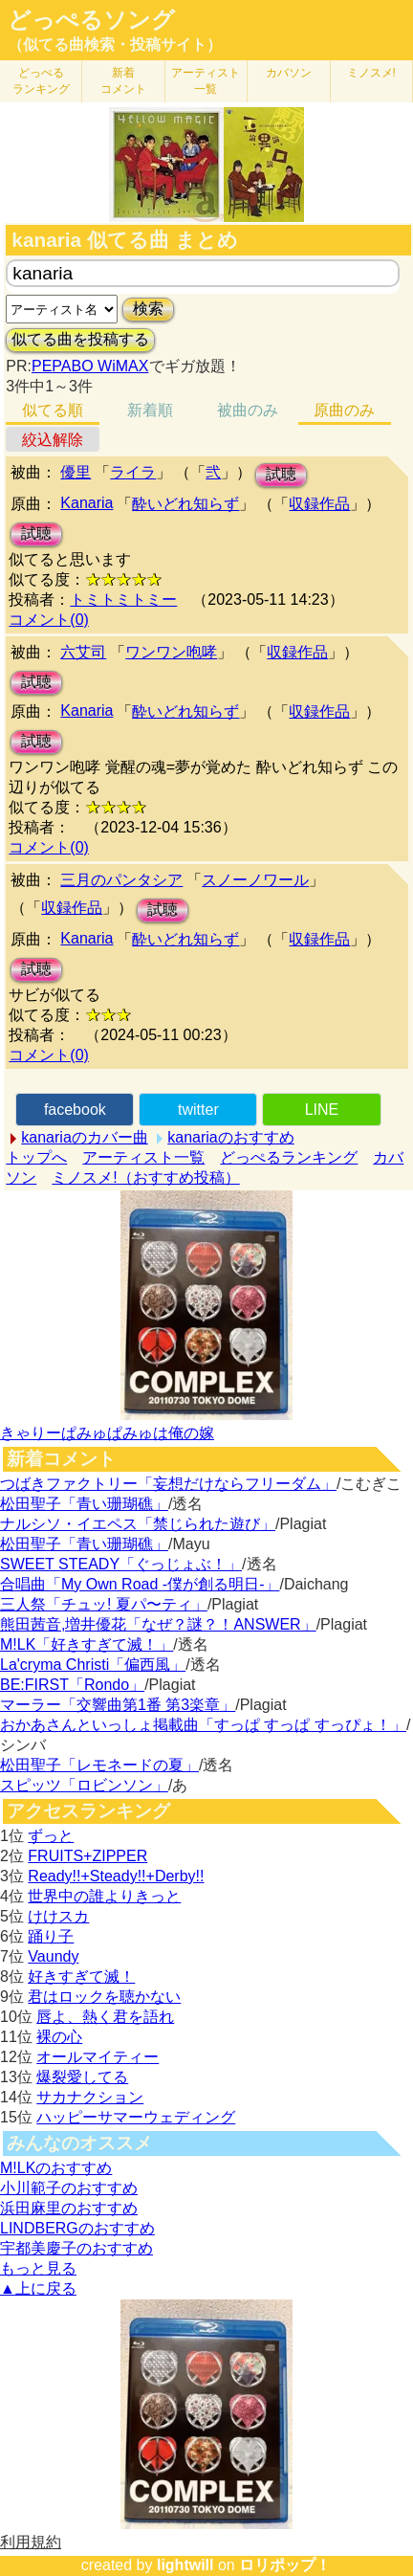  Describe the element at coordinates (89, 2097) in the screenshot. I see `サカナクション` at that location.